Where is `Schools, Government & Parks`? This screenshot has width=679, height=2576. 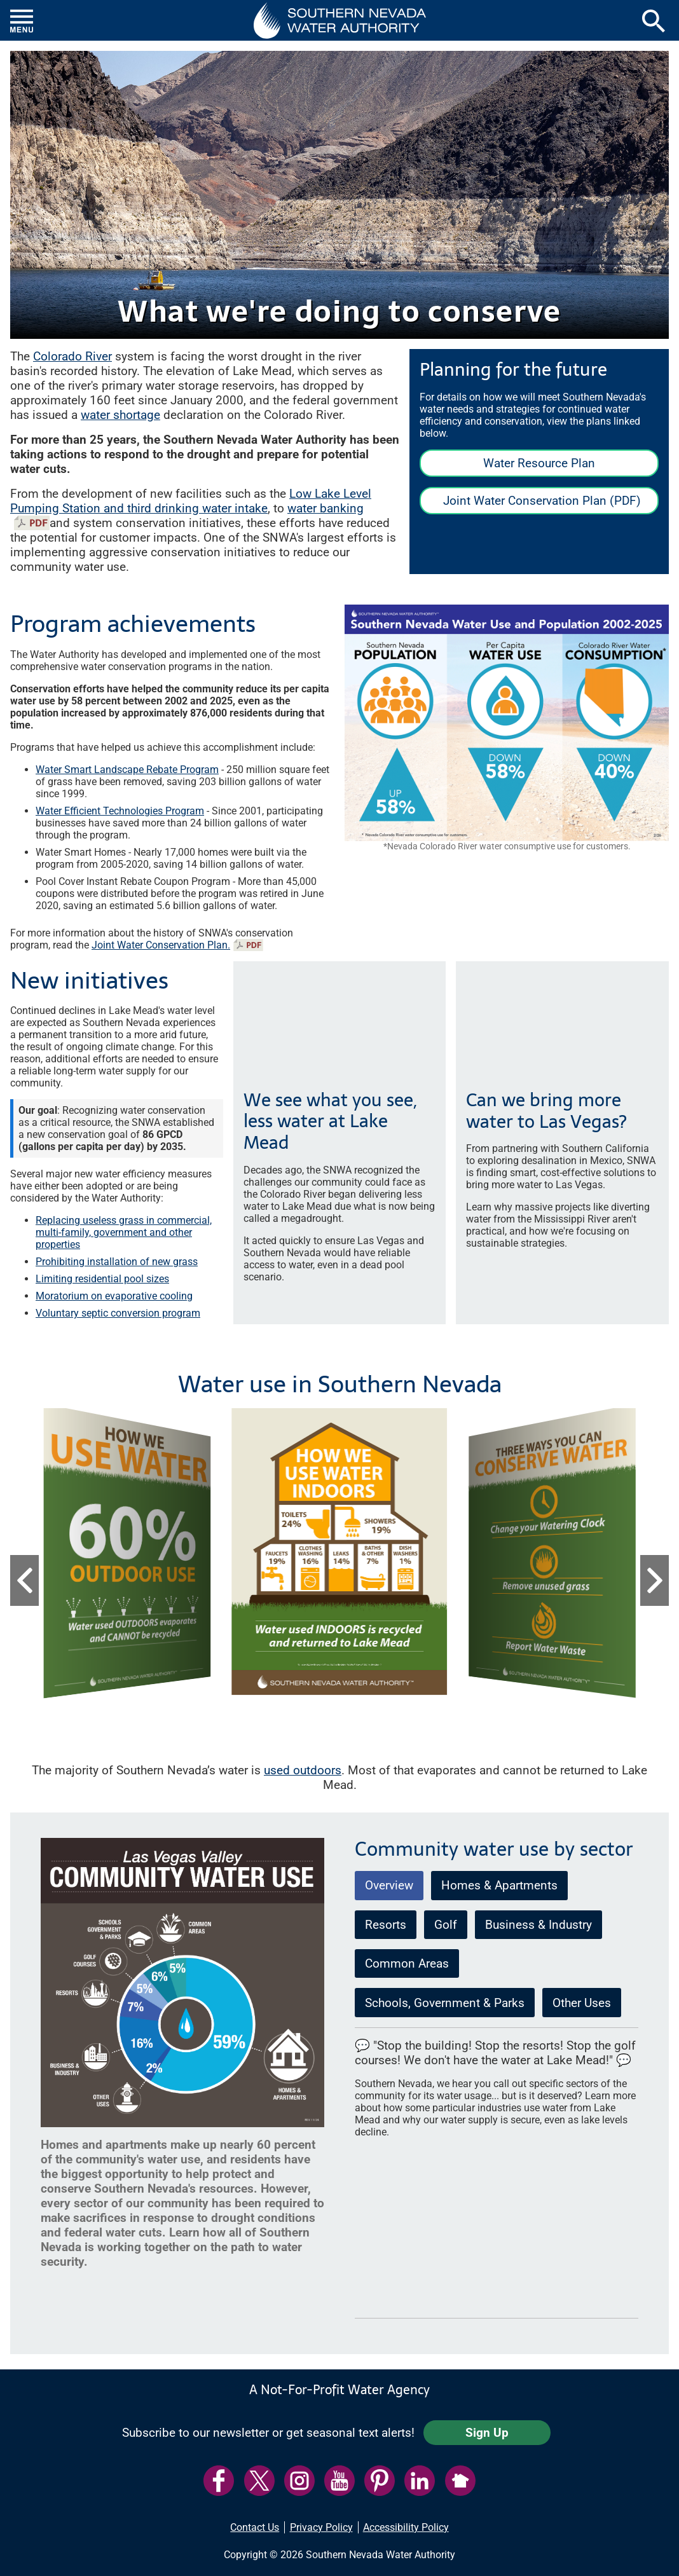 Schools, Government & Parks is located at coordinates (445, 2003).